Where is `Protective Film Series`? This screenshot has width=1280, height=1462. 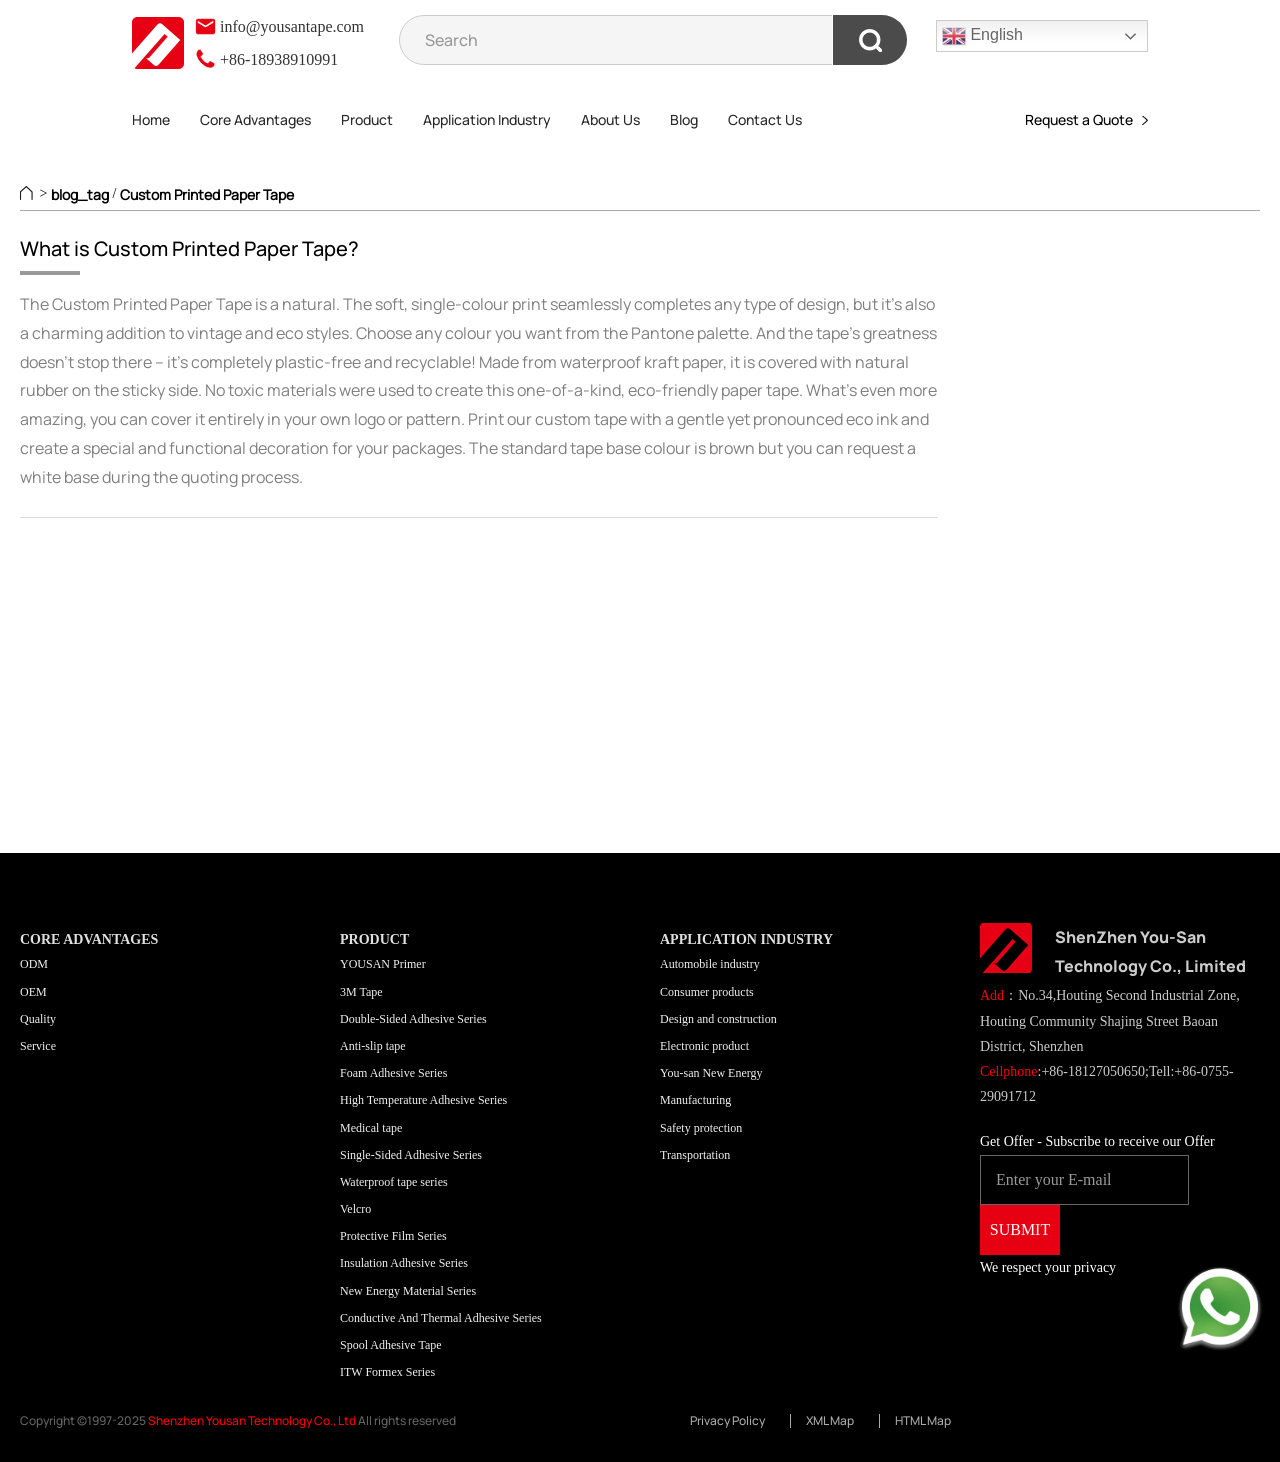 Protective Film Series is located at coordinates (393, 1236).